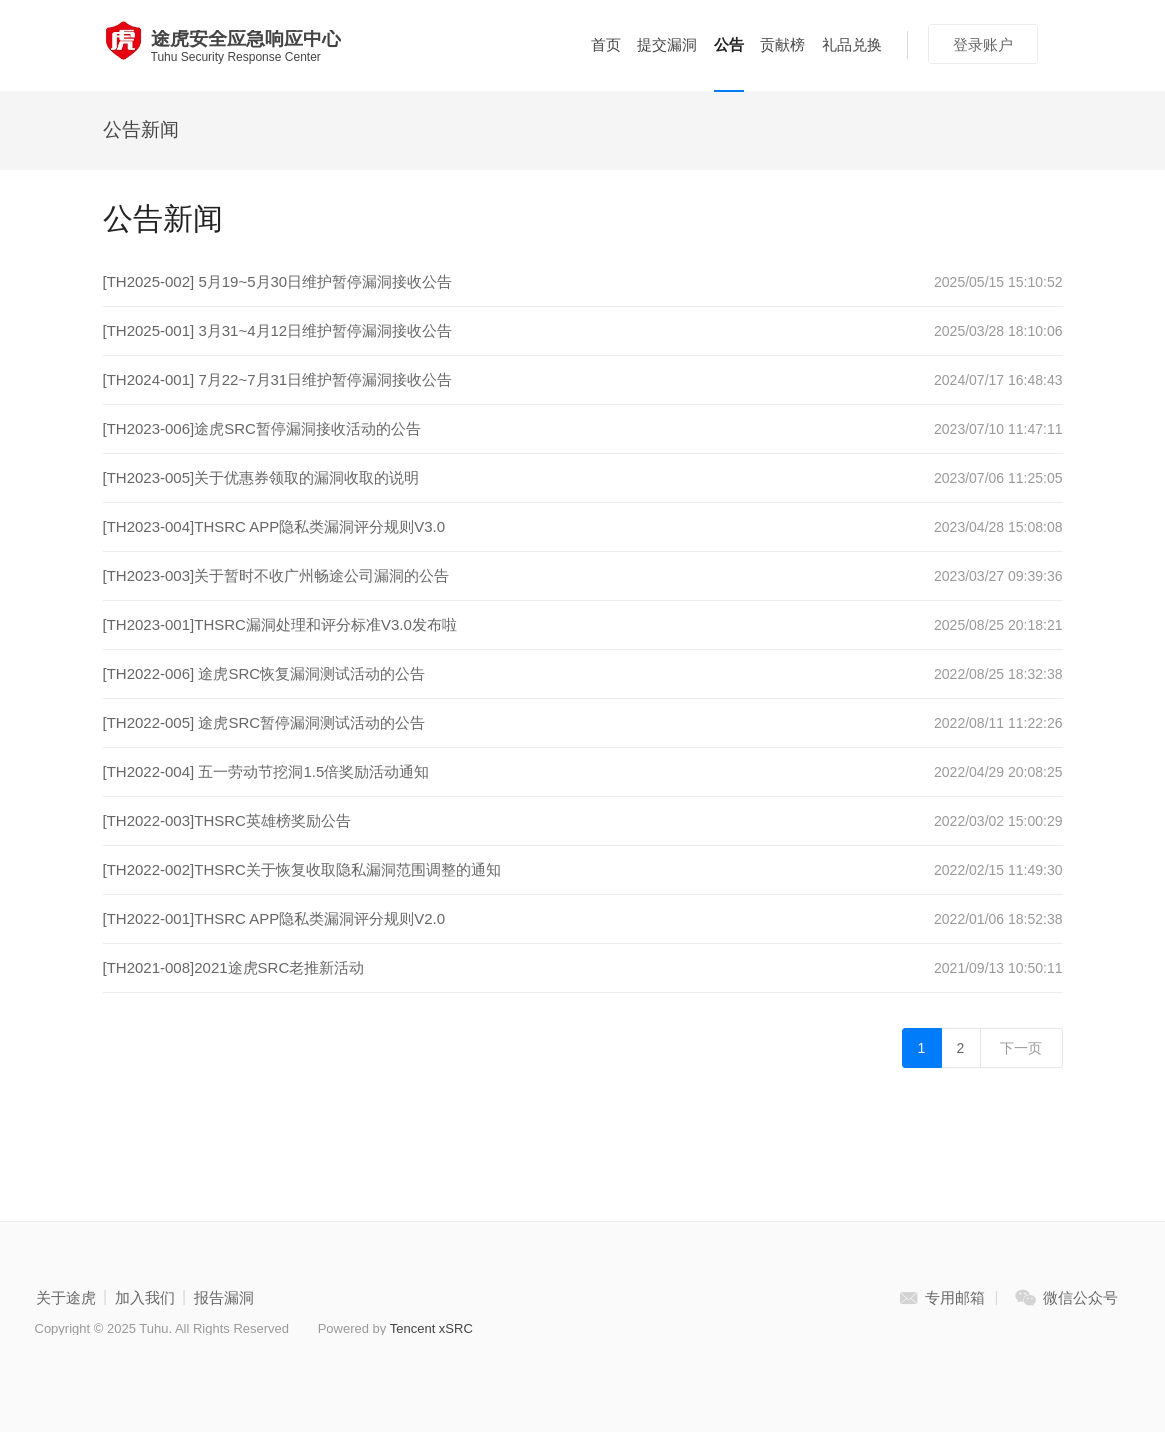  Describe the element at coordinates (852, 44) in the screenshot. I see `礼品兑换` at that location.